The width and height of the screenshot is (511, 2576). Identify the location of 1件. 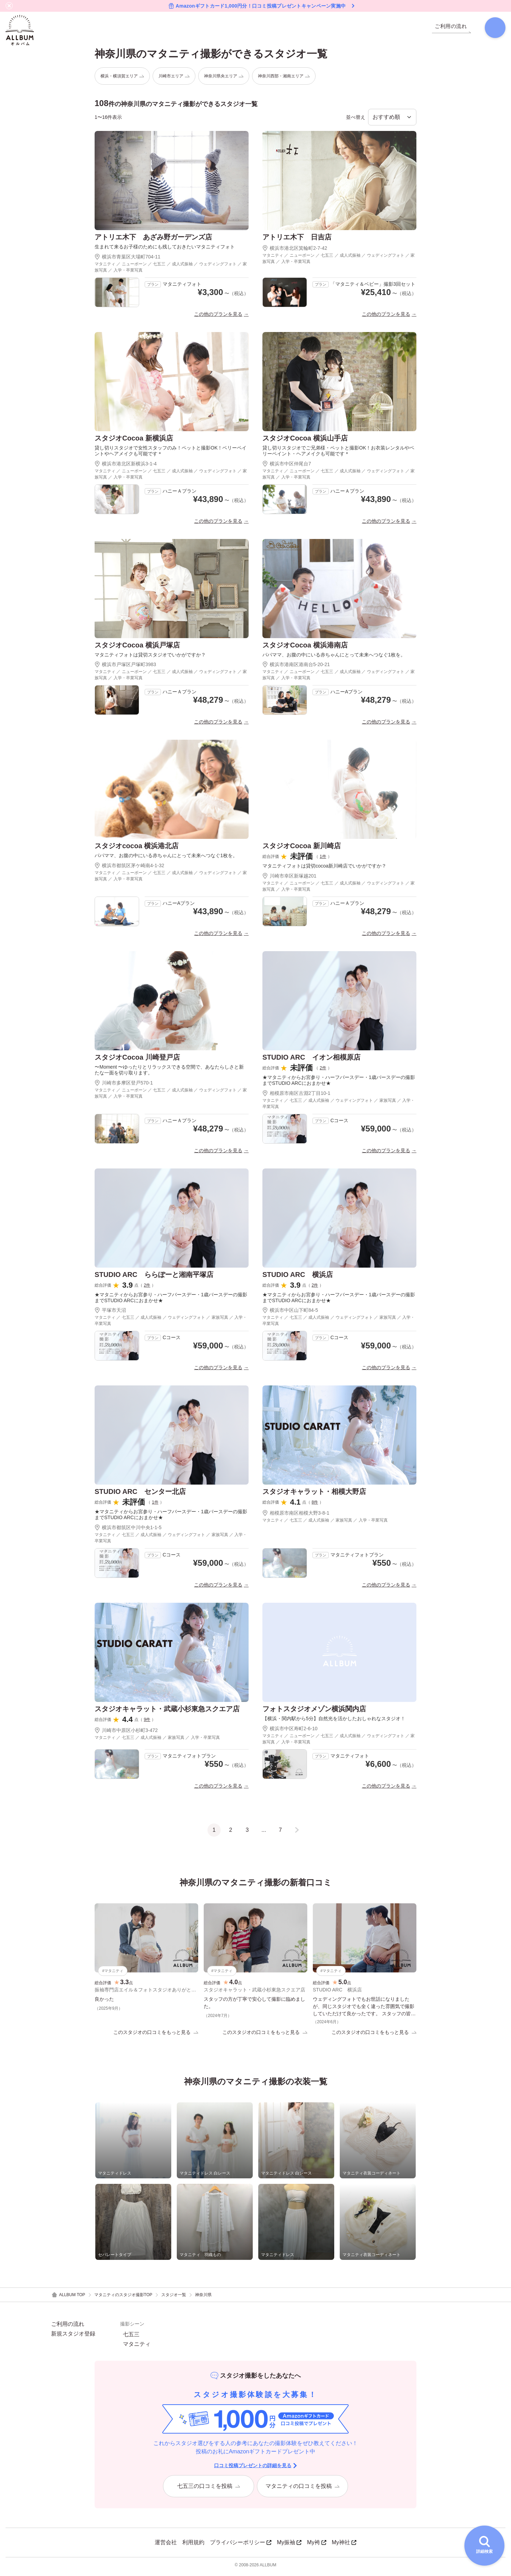
(323, 859).